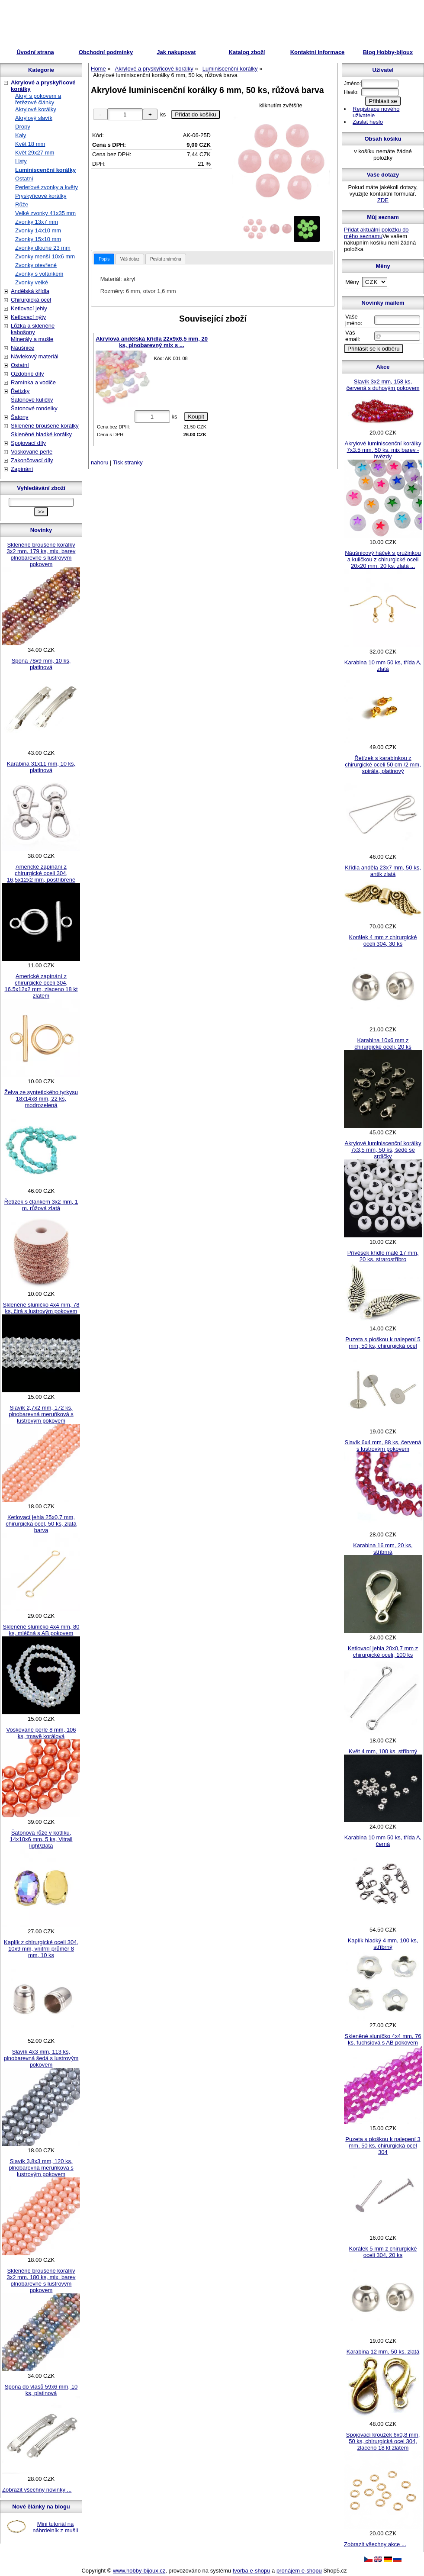 This screenshot has height=2576, width=424. I want to click on Slavík 3x2 mm, 158 ks, červená s duhovým pokovem, so click(382, 384).